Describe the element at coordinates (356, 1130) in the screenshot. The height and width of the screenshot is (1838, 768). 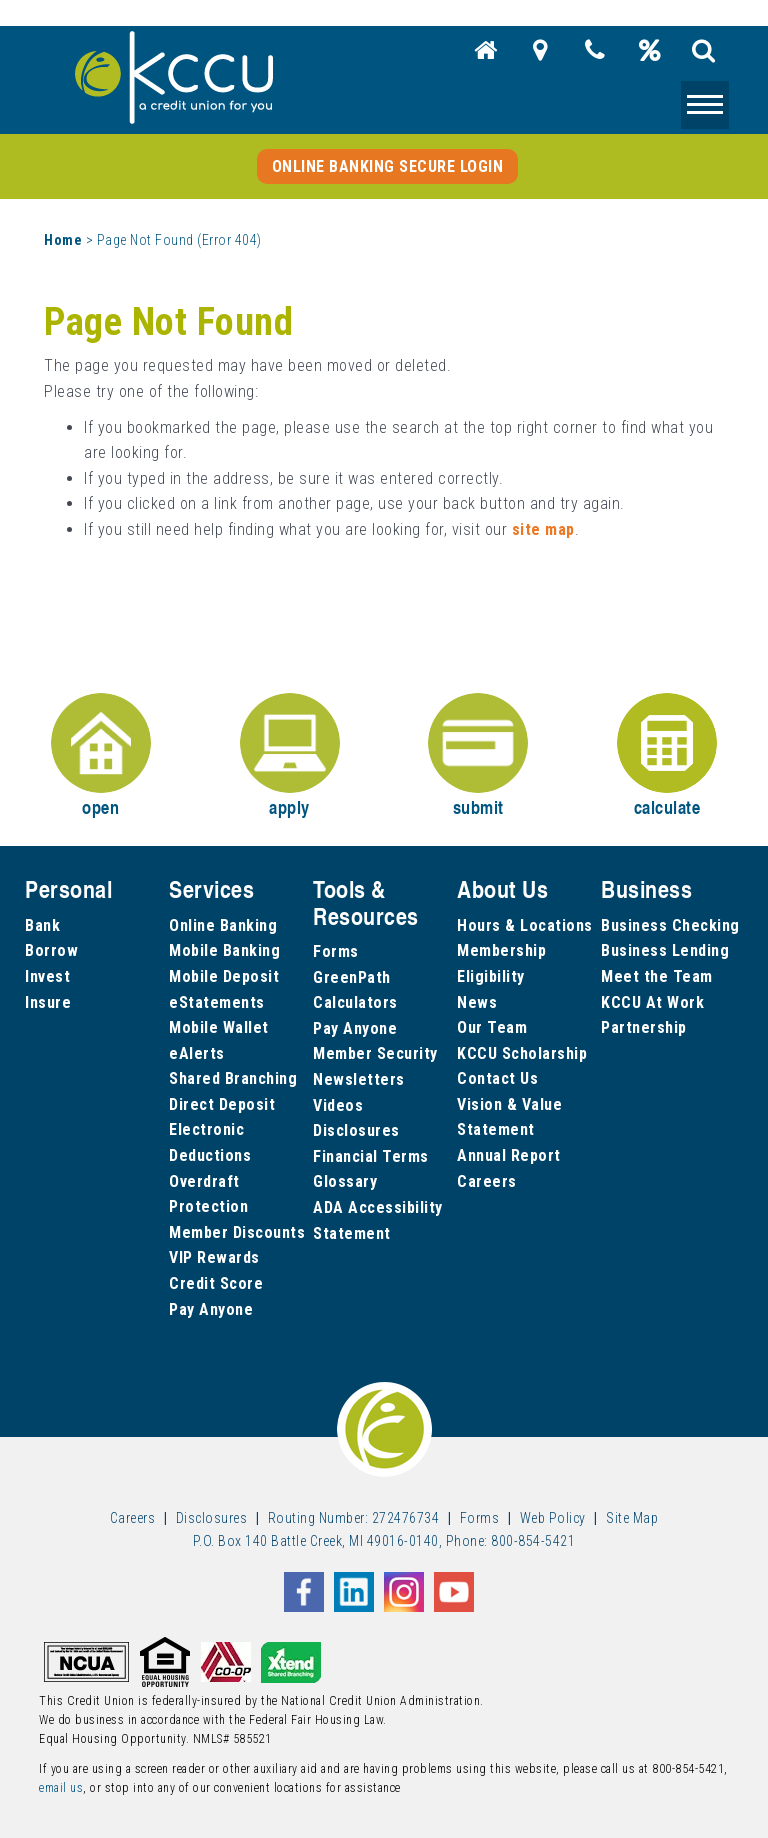
I see `Disclosures` at that location.